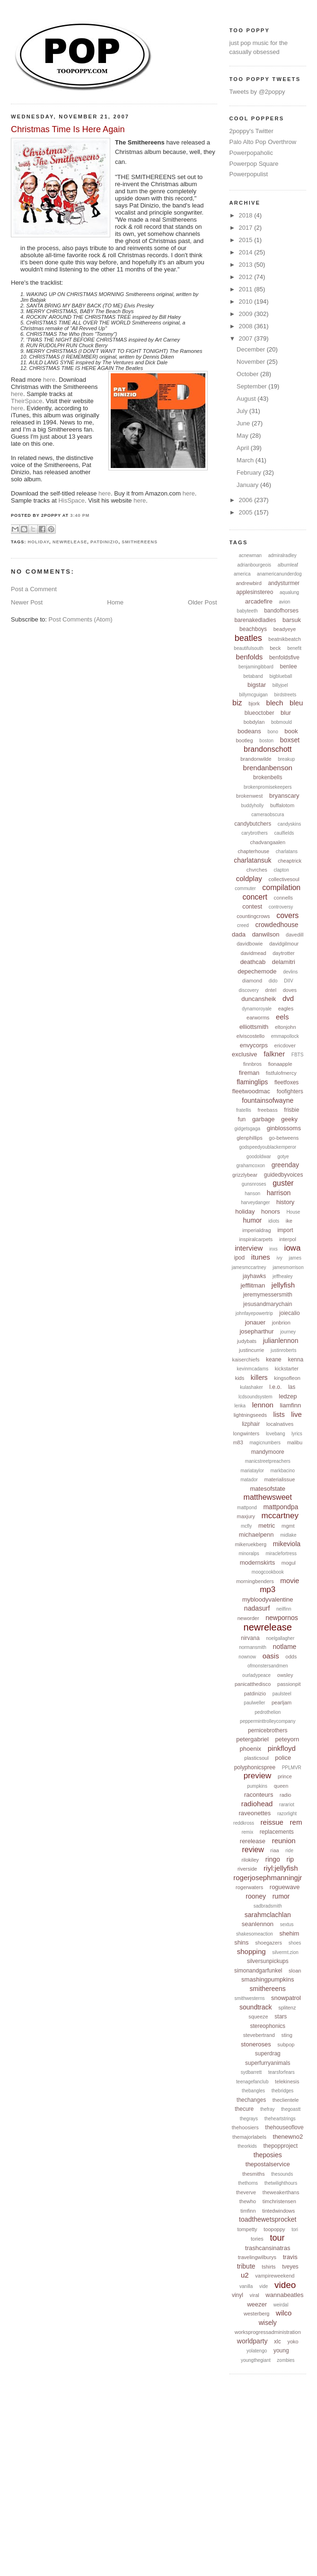 The height and width of the screenshot is (2576, 317). I want to click on shoes, so click(295, 1943).